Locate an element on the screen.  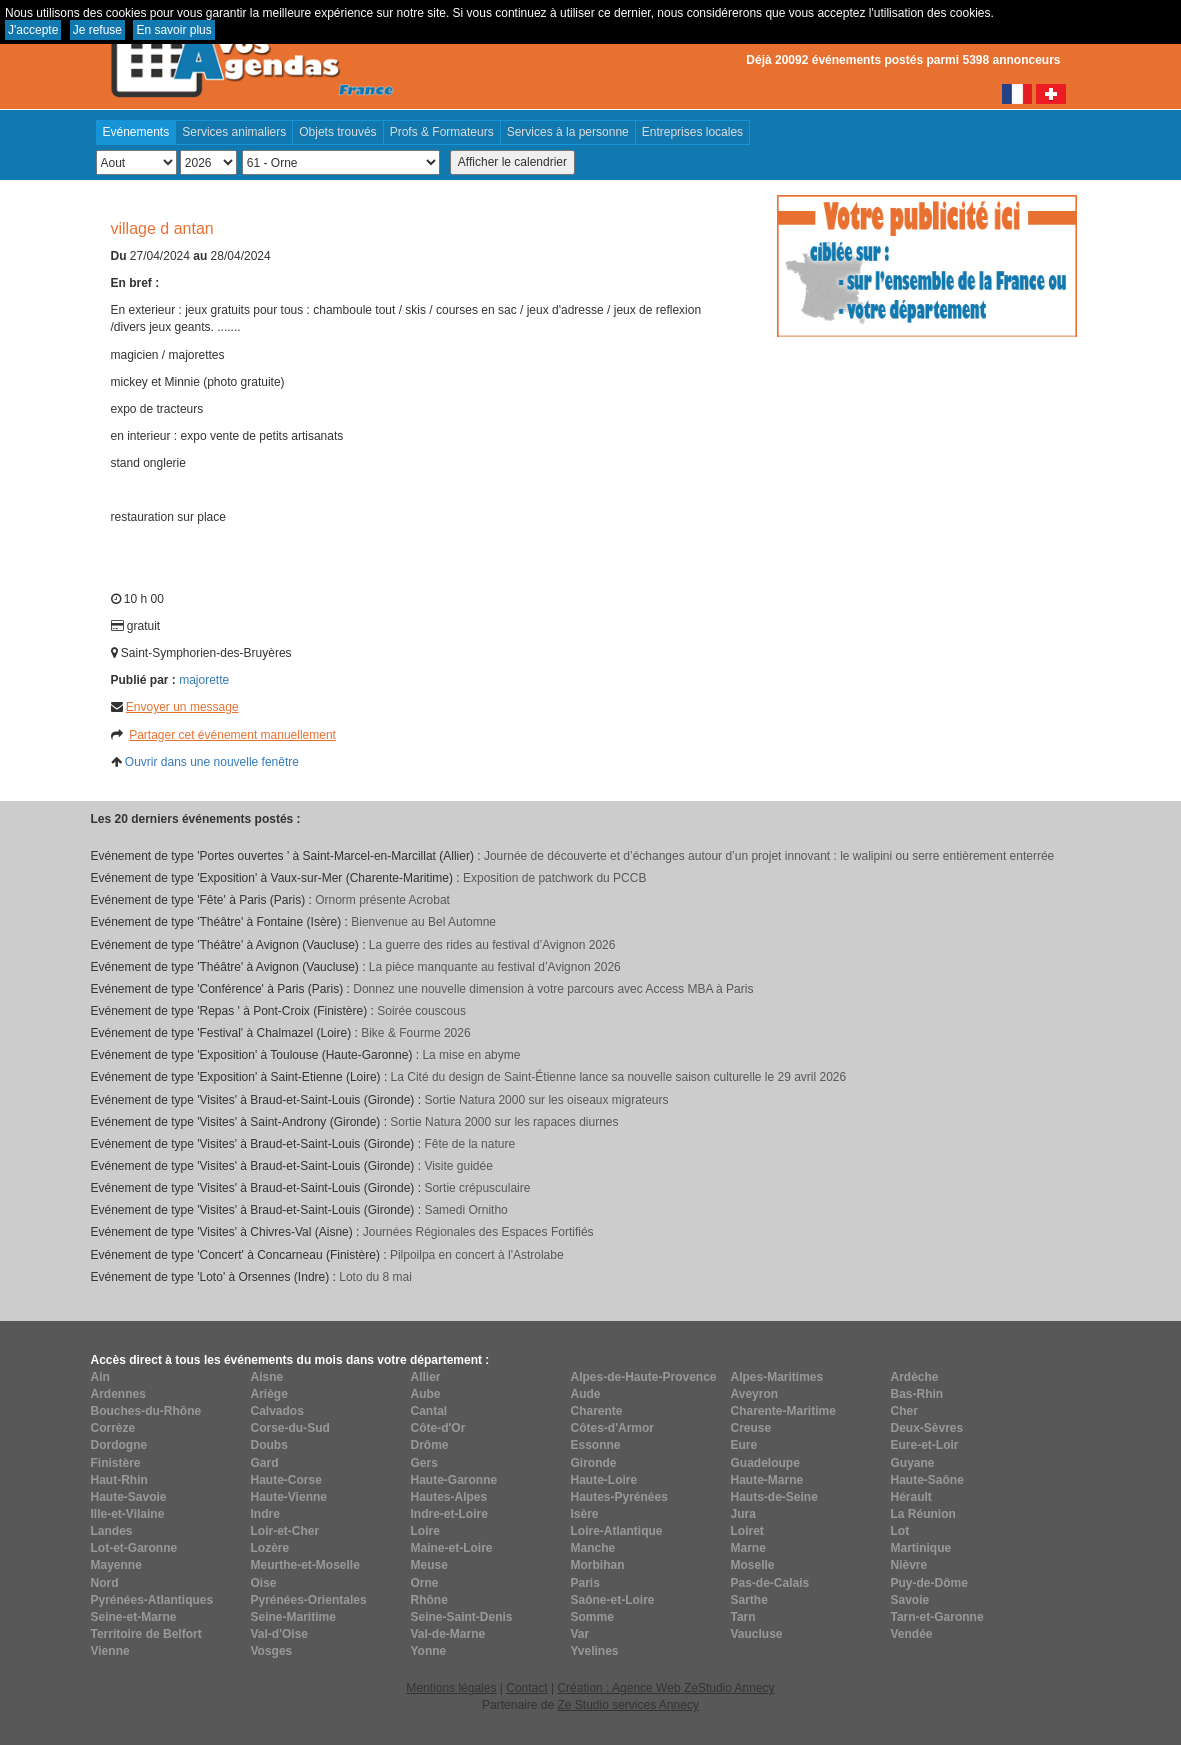
Yonne is located at coordinates (429, 1651).